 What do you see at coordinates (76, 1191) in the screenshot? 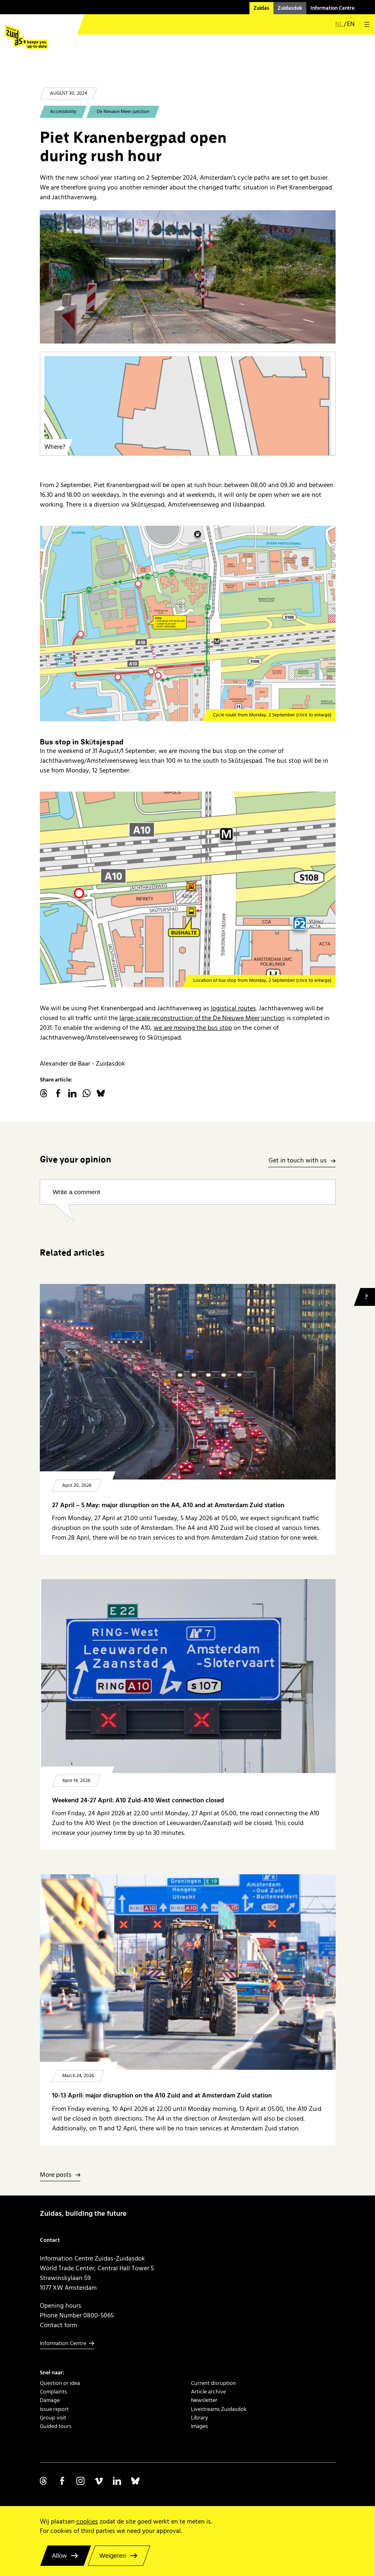
I see `Write a comment` at bounding box center [76, 1191].